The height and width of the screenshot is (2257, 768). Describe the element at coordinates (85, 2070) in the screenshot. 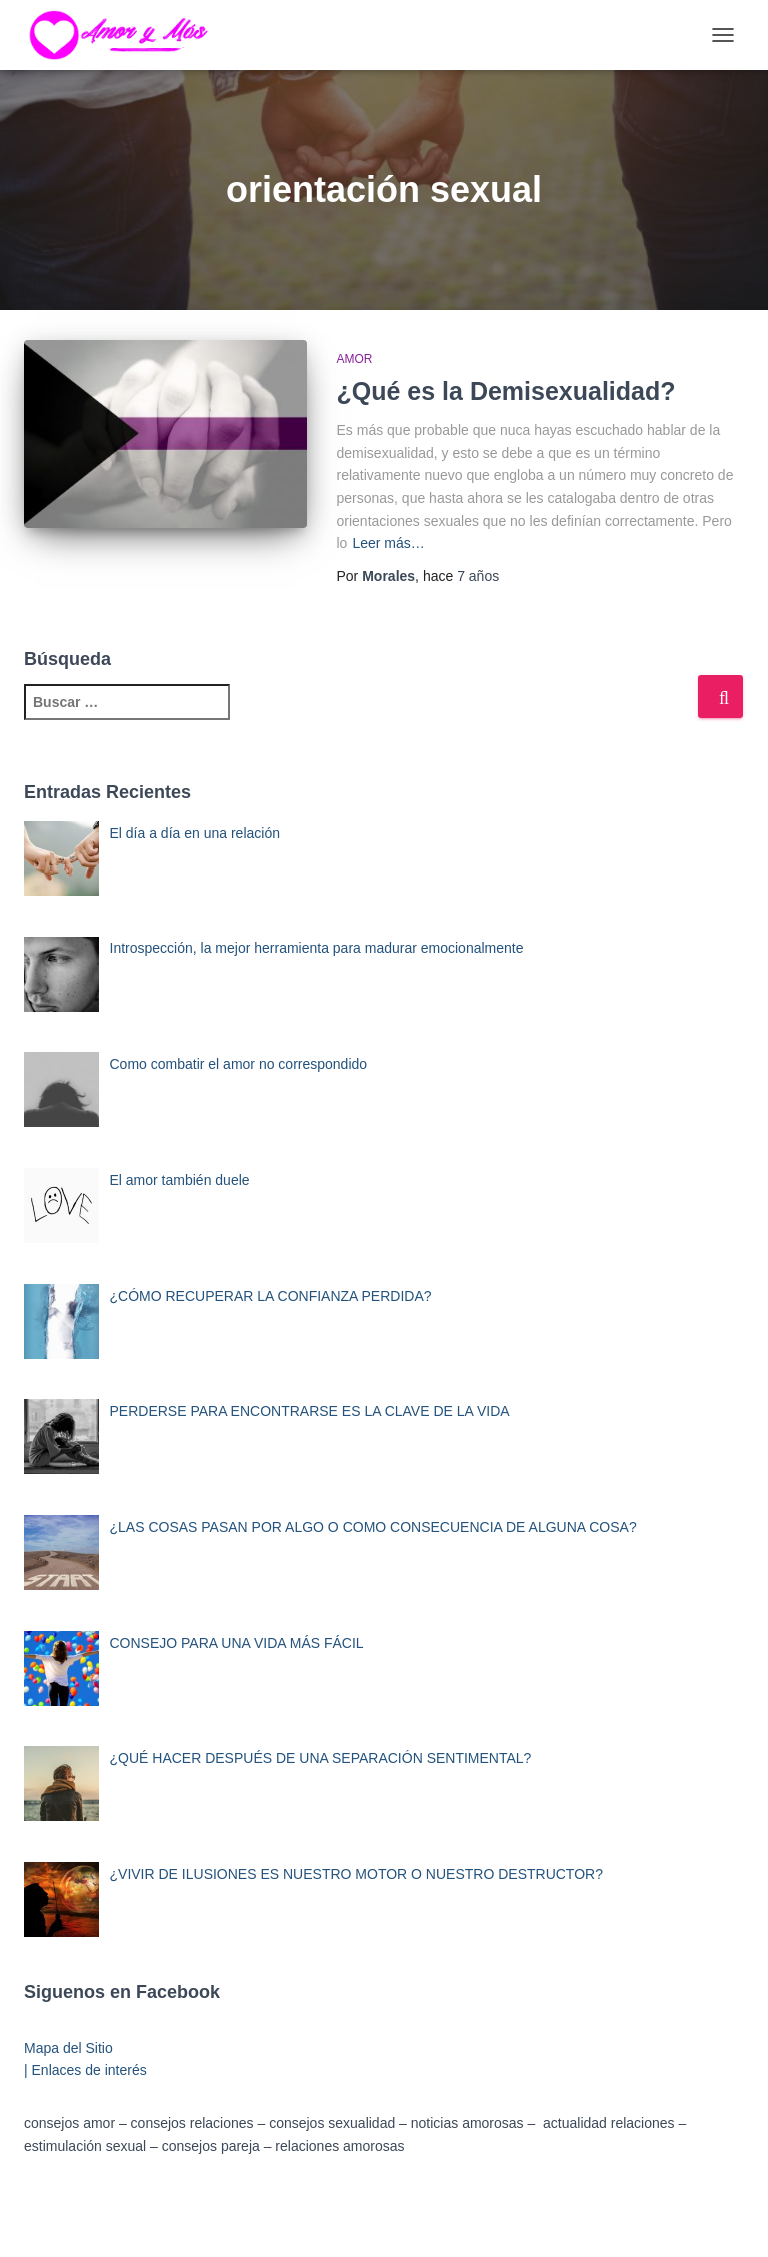

I see `| Enlaces de interés` at that location.